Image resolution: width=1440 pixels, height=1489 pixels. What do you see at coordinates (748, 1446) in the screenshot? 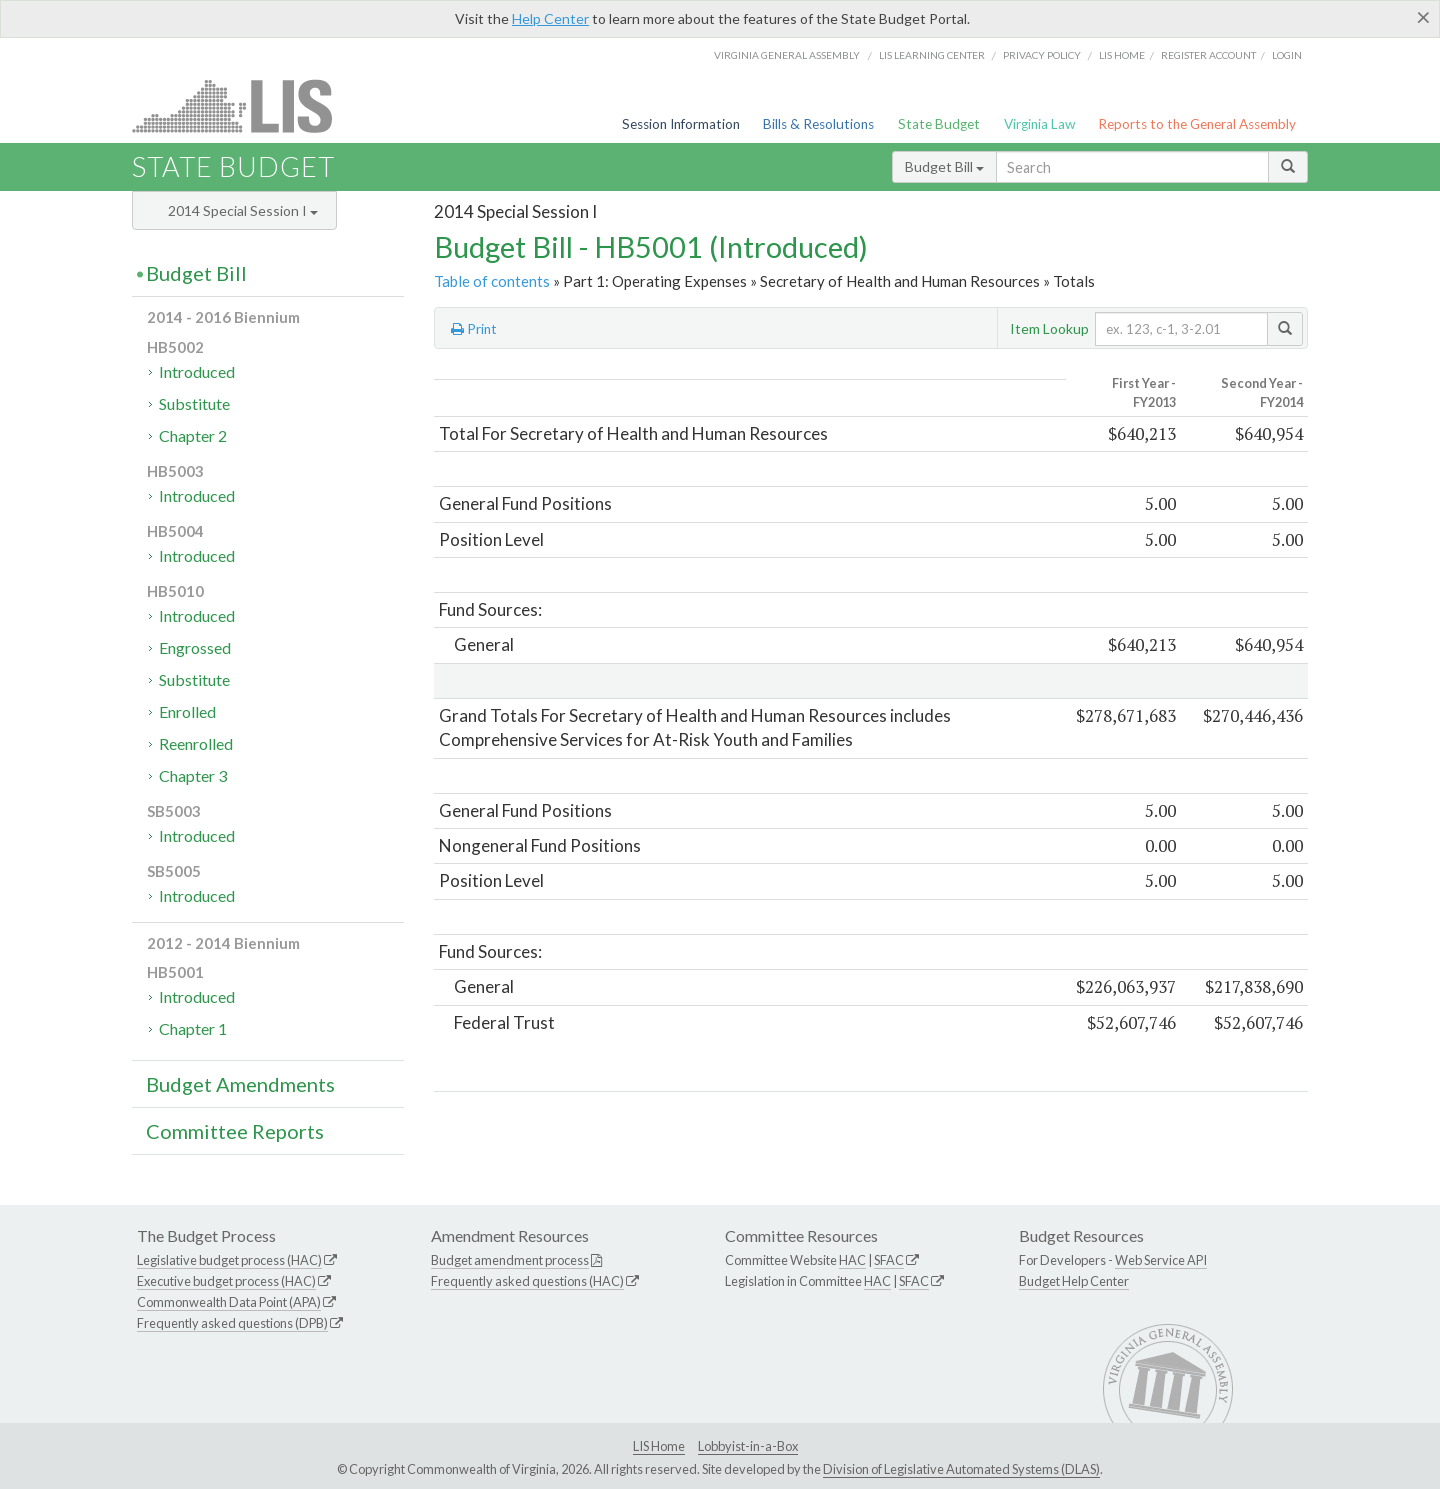
I see `Lobbyist-in-a-Box` at bounding box center [748, 1446].